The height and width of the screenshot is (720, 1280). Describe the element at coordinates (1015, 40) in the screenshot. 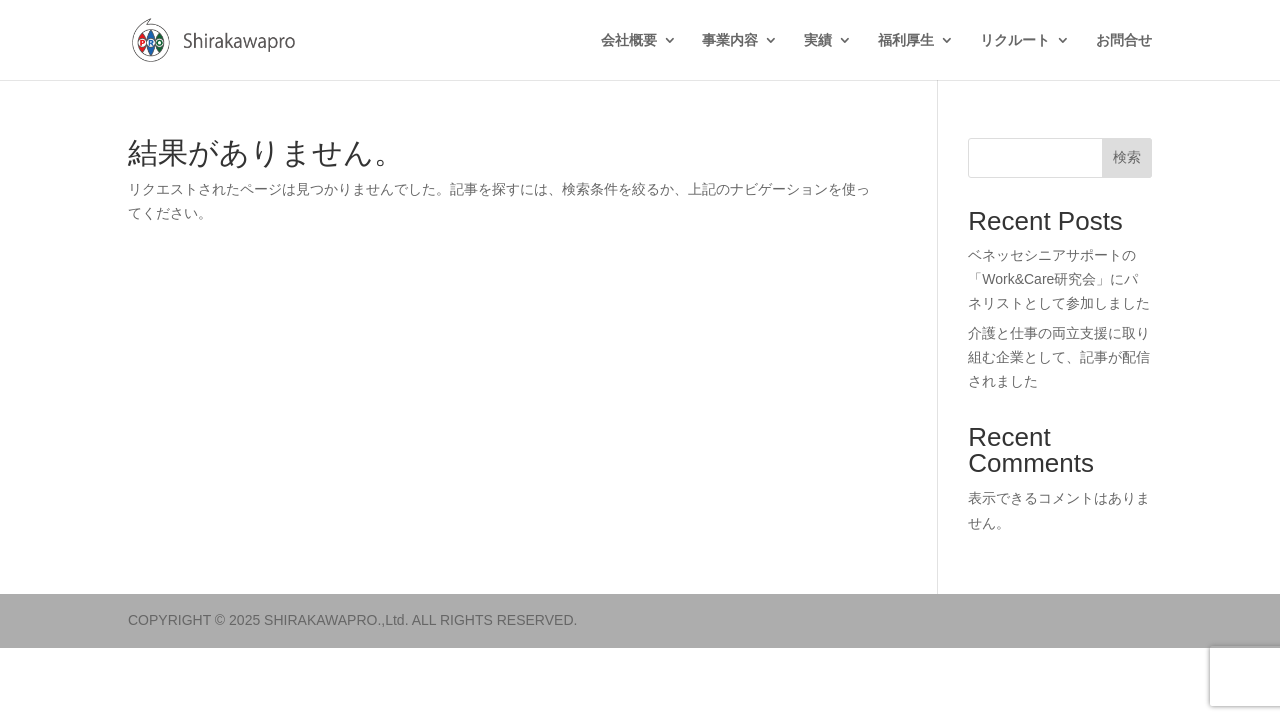

I see `リクルート` at that location.